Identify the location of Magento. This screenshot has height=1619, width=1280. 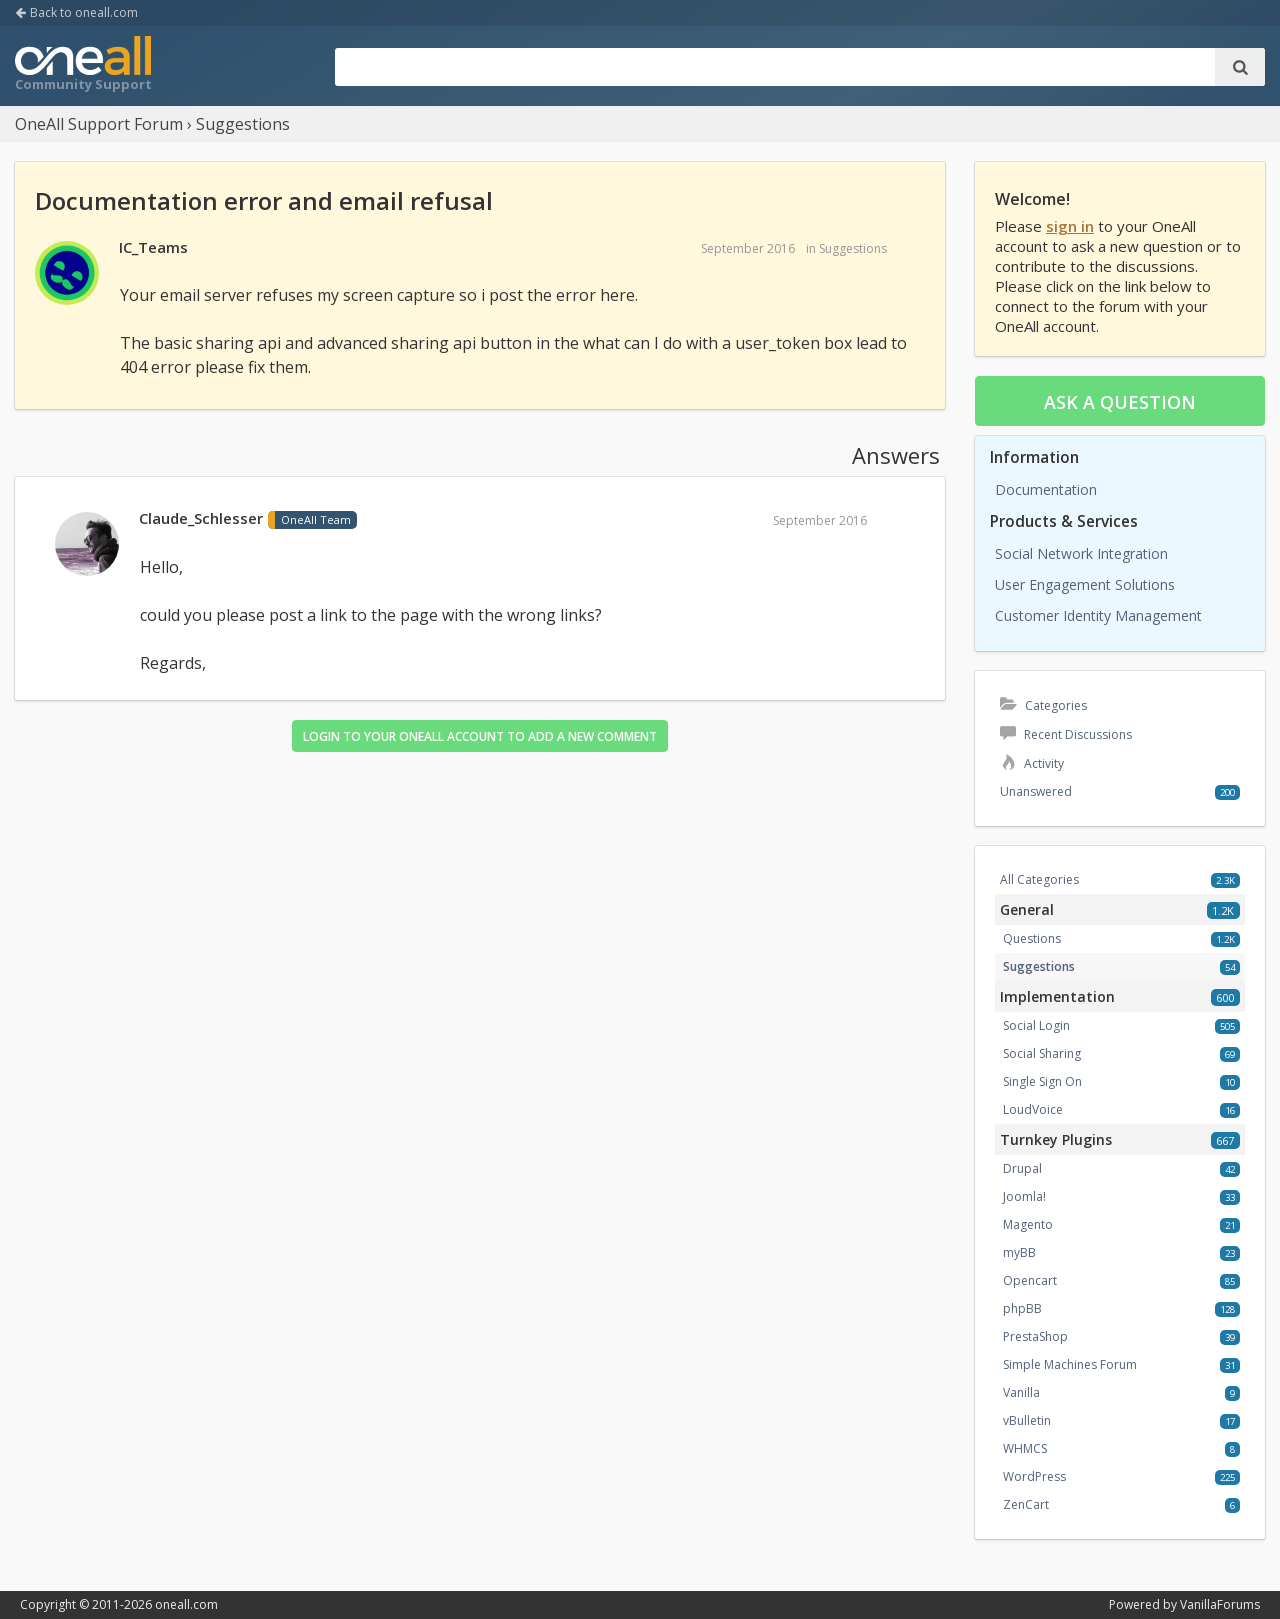
(1028, 1224).